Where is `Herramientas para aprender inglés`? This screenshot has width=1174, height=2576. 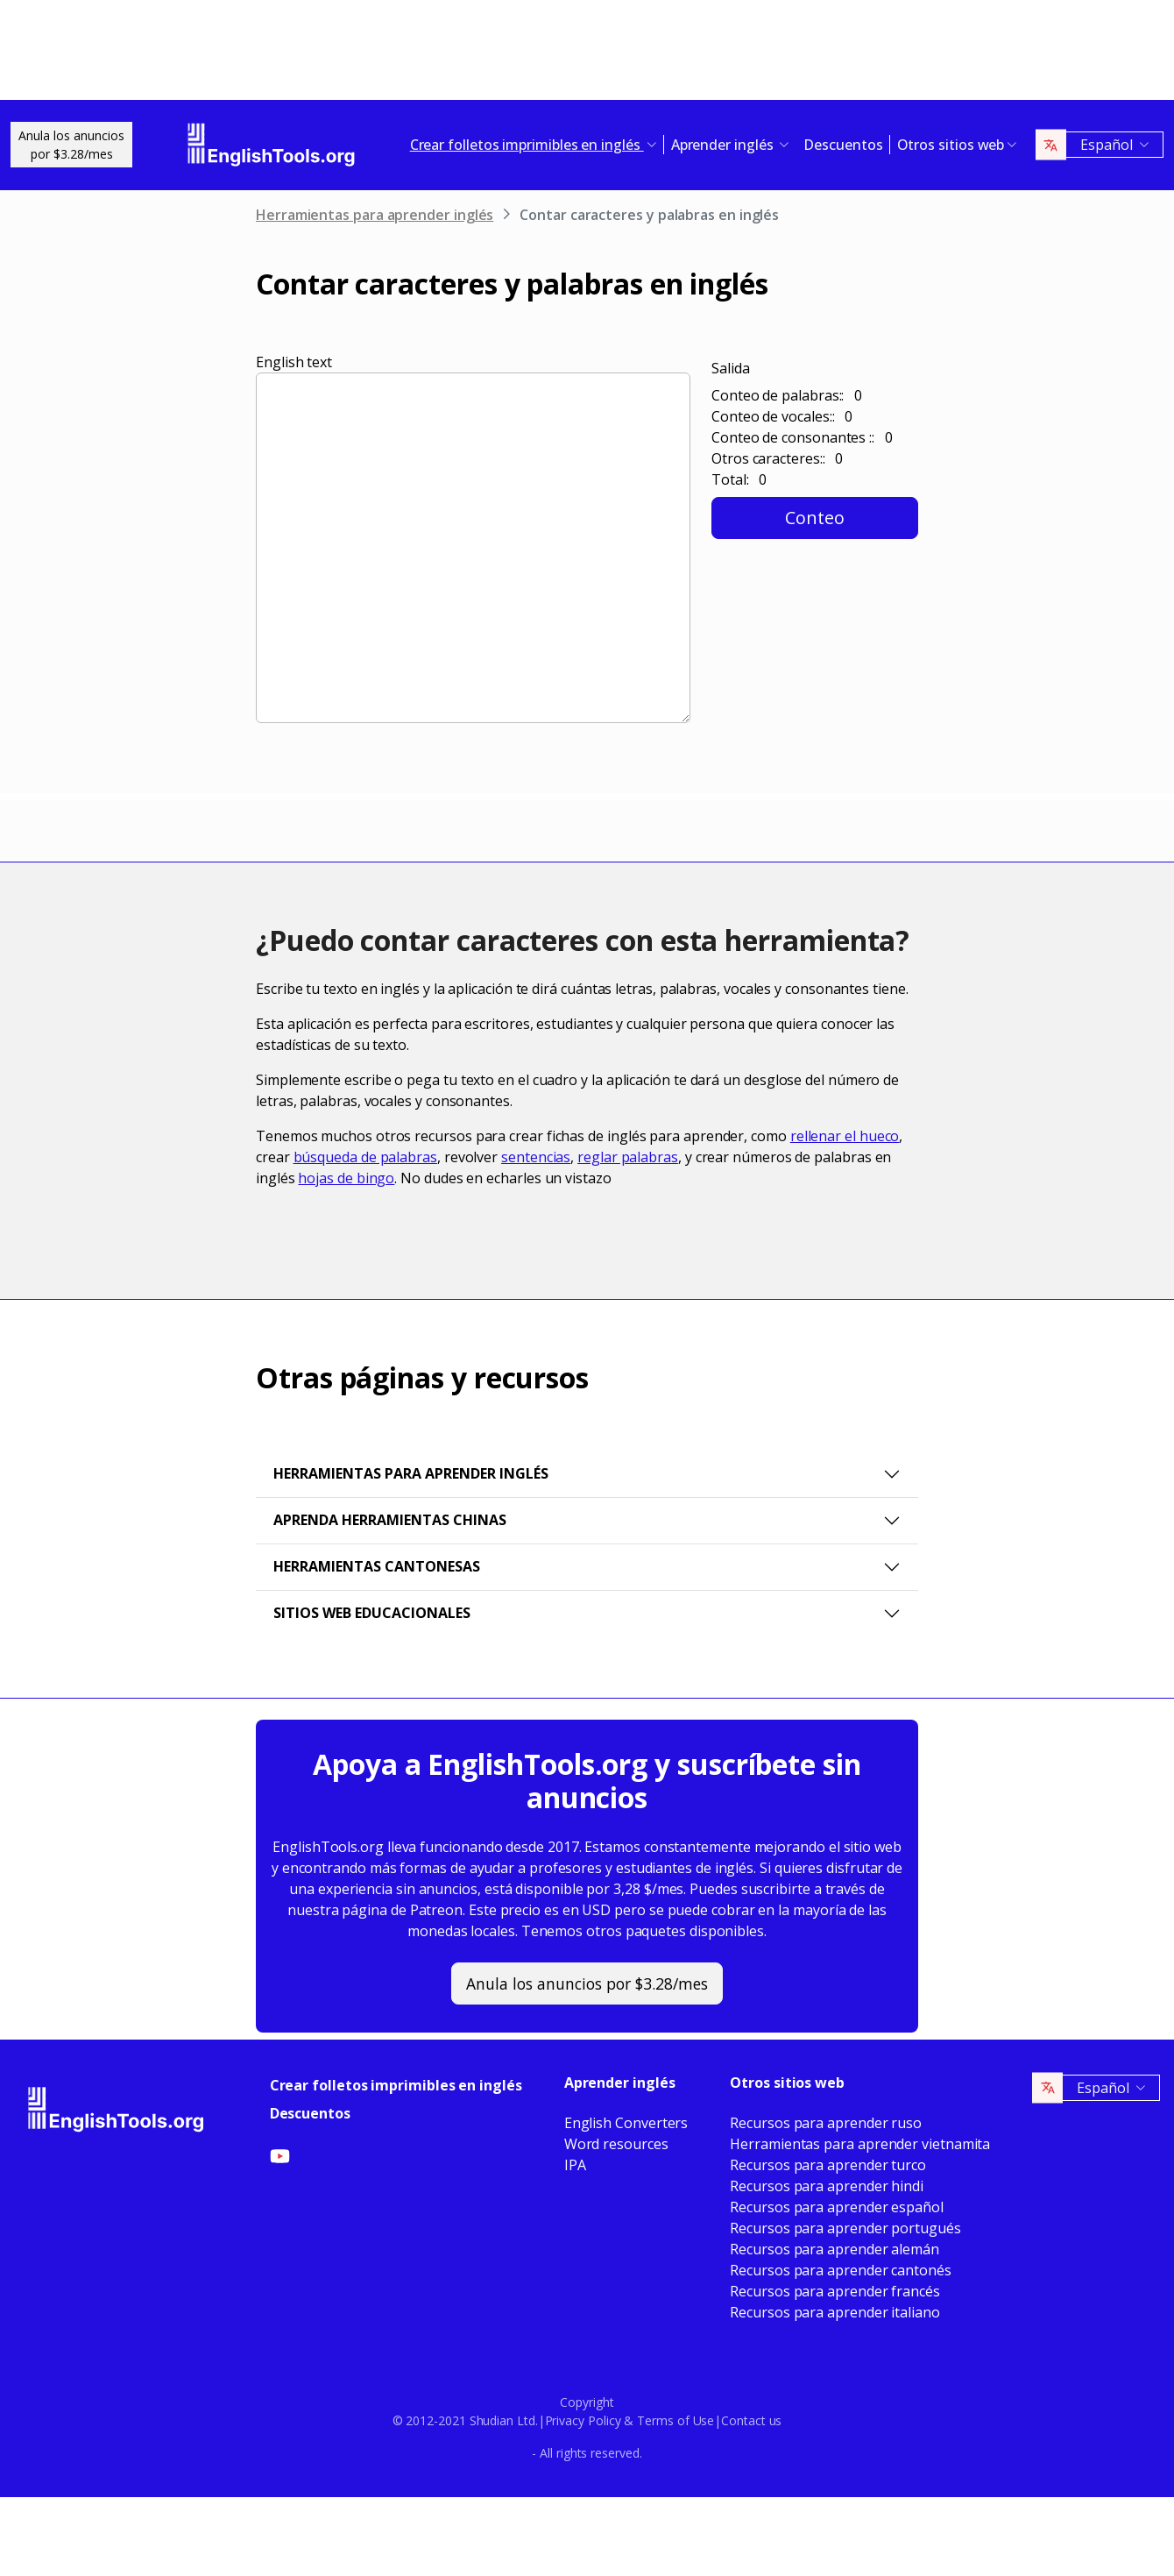 Herramientas para aprender inglés is located at coordinates (374, 214).